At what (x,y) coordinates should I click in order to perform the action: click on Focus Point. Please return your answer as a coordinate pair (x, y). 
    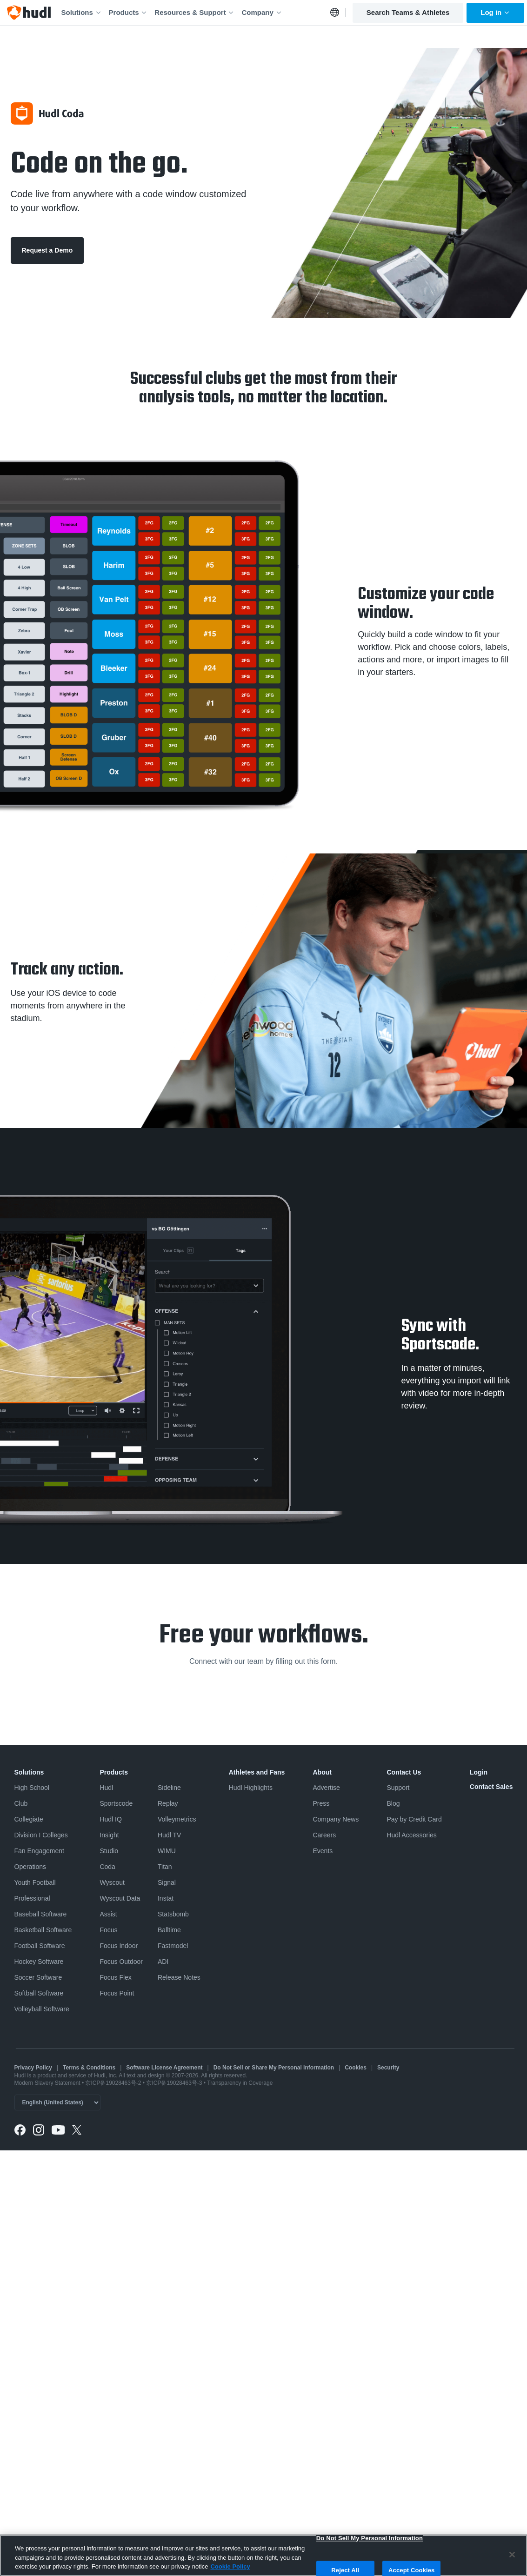
    Looking at the image, I should click on (117, 1993).